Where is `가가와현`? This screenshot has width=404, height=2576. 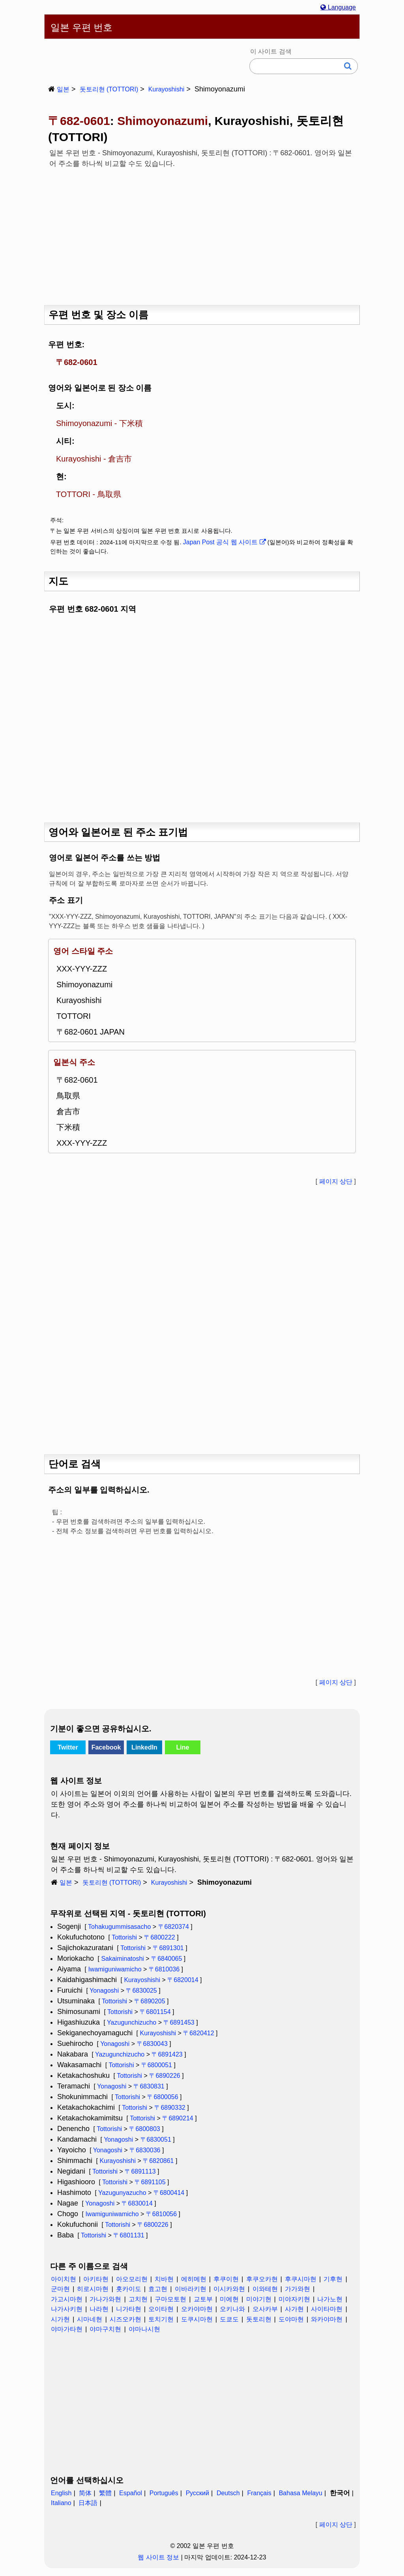
가가와현 is located at coordinates (297, 2289).